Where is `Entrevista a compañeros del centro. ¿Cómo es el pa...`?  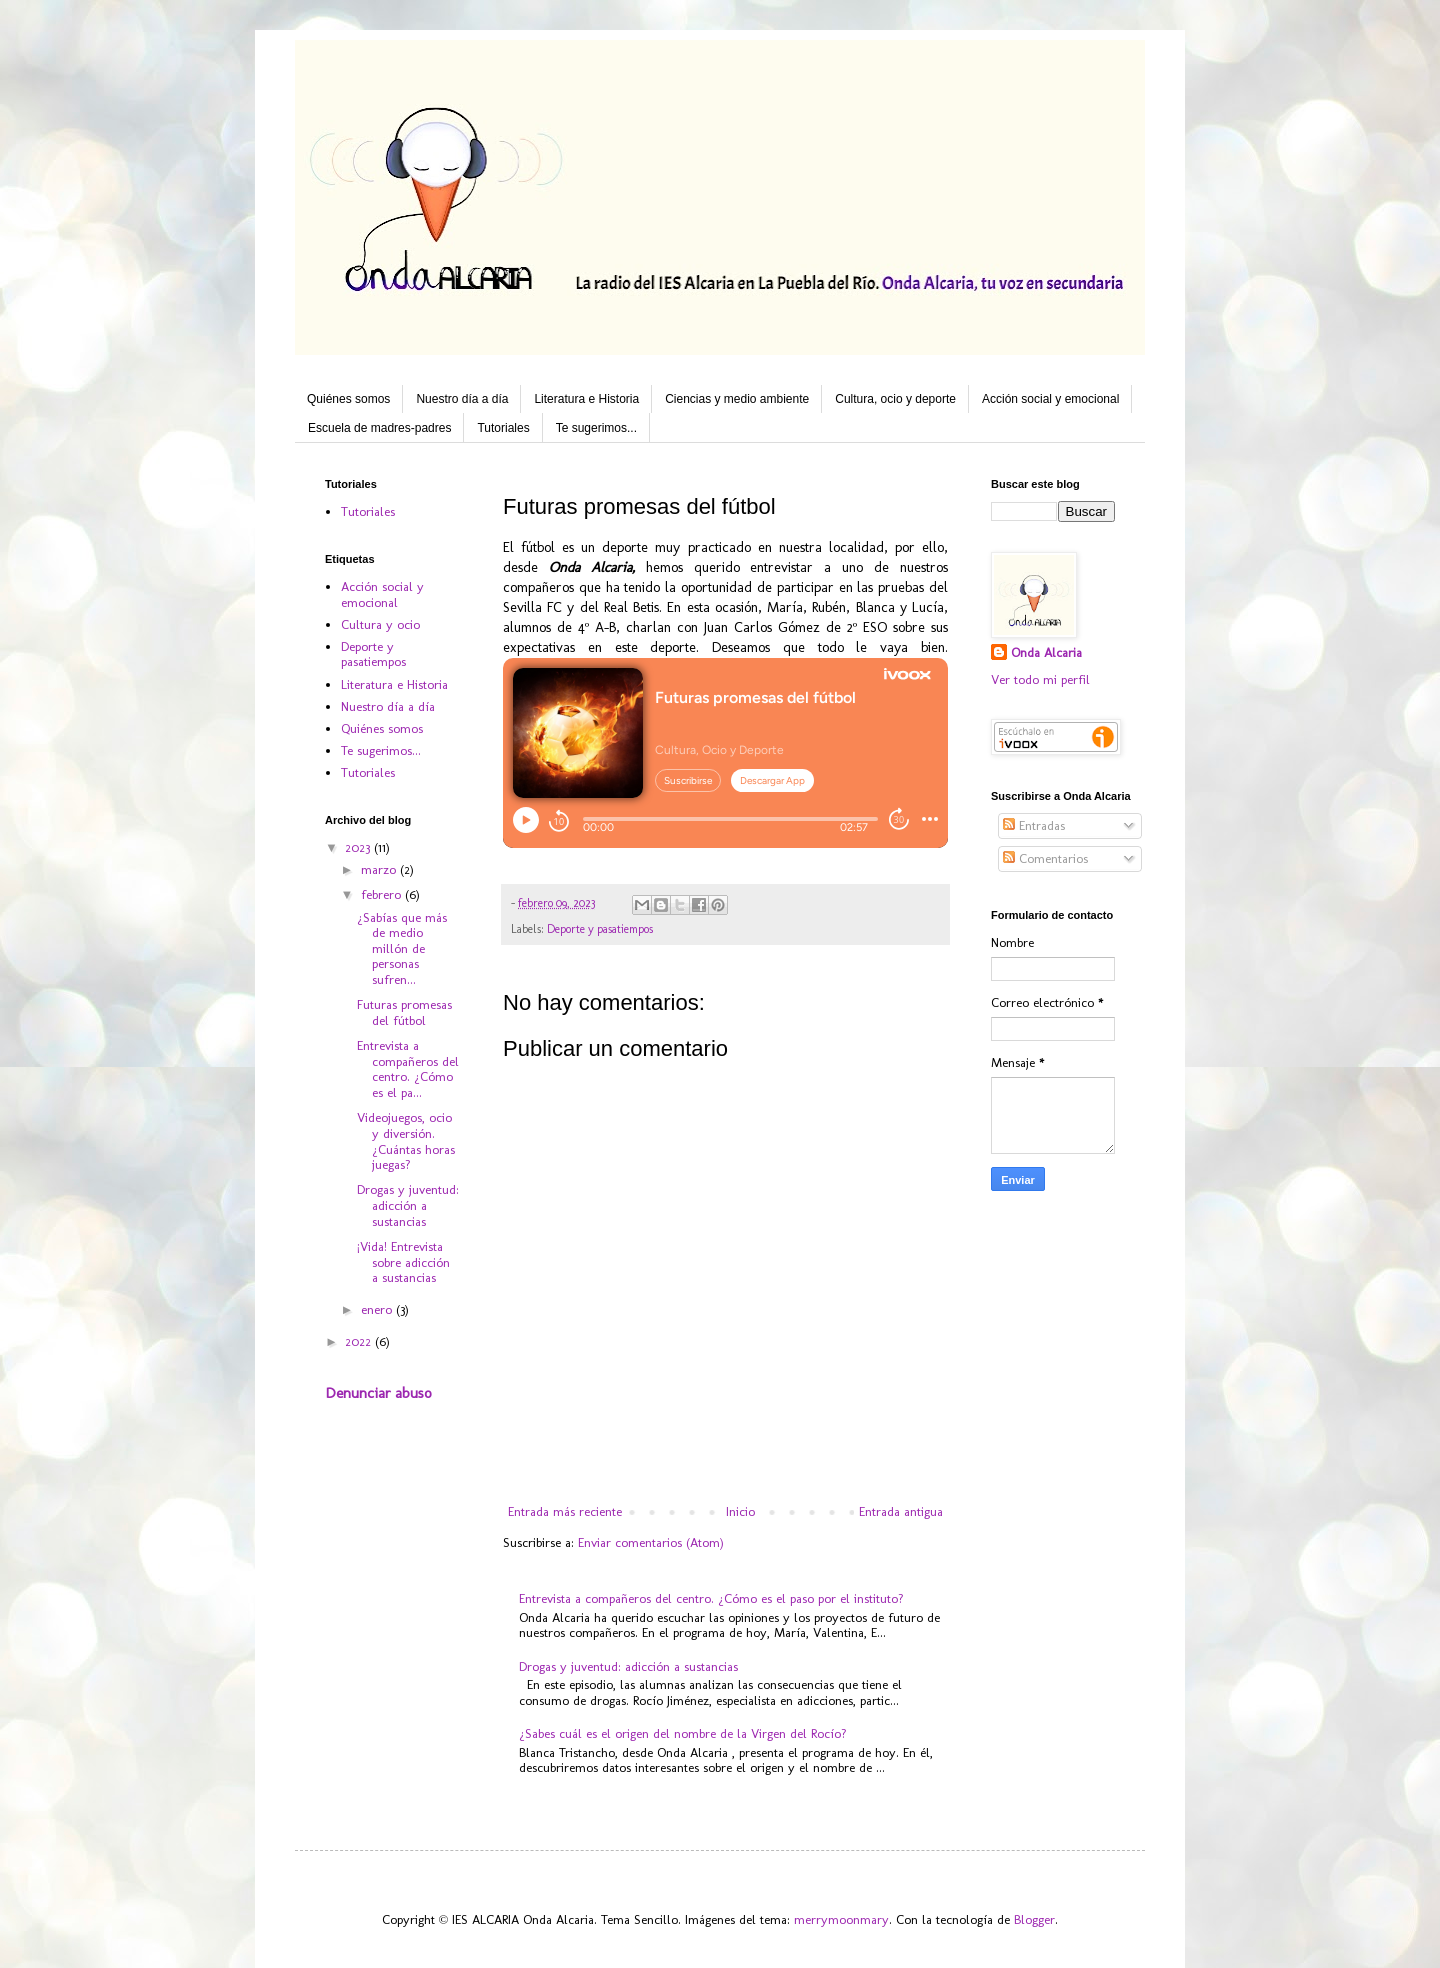
Entrevista a compañeros del centro. ¿Cómo es el pa... is located at coordinates (408, 1069).